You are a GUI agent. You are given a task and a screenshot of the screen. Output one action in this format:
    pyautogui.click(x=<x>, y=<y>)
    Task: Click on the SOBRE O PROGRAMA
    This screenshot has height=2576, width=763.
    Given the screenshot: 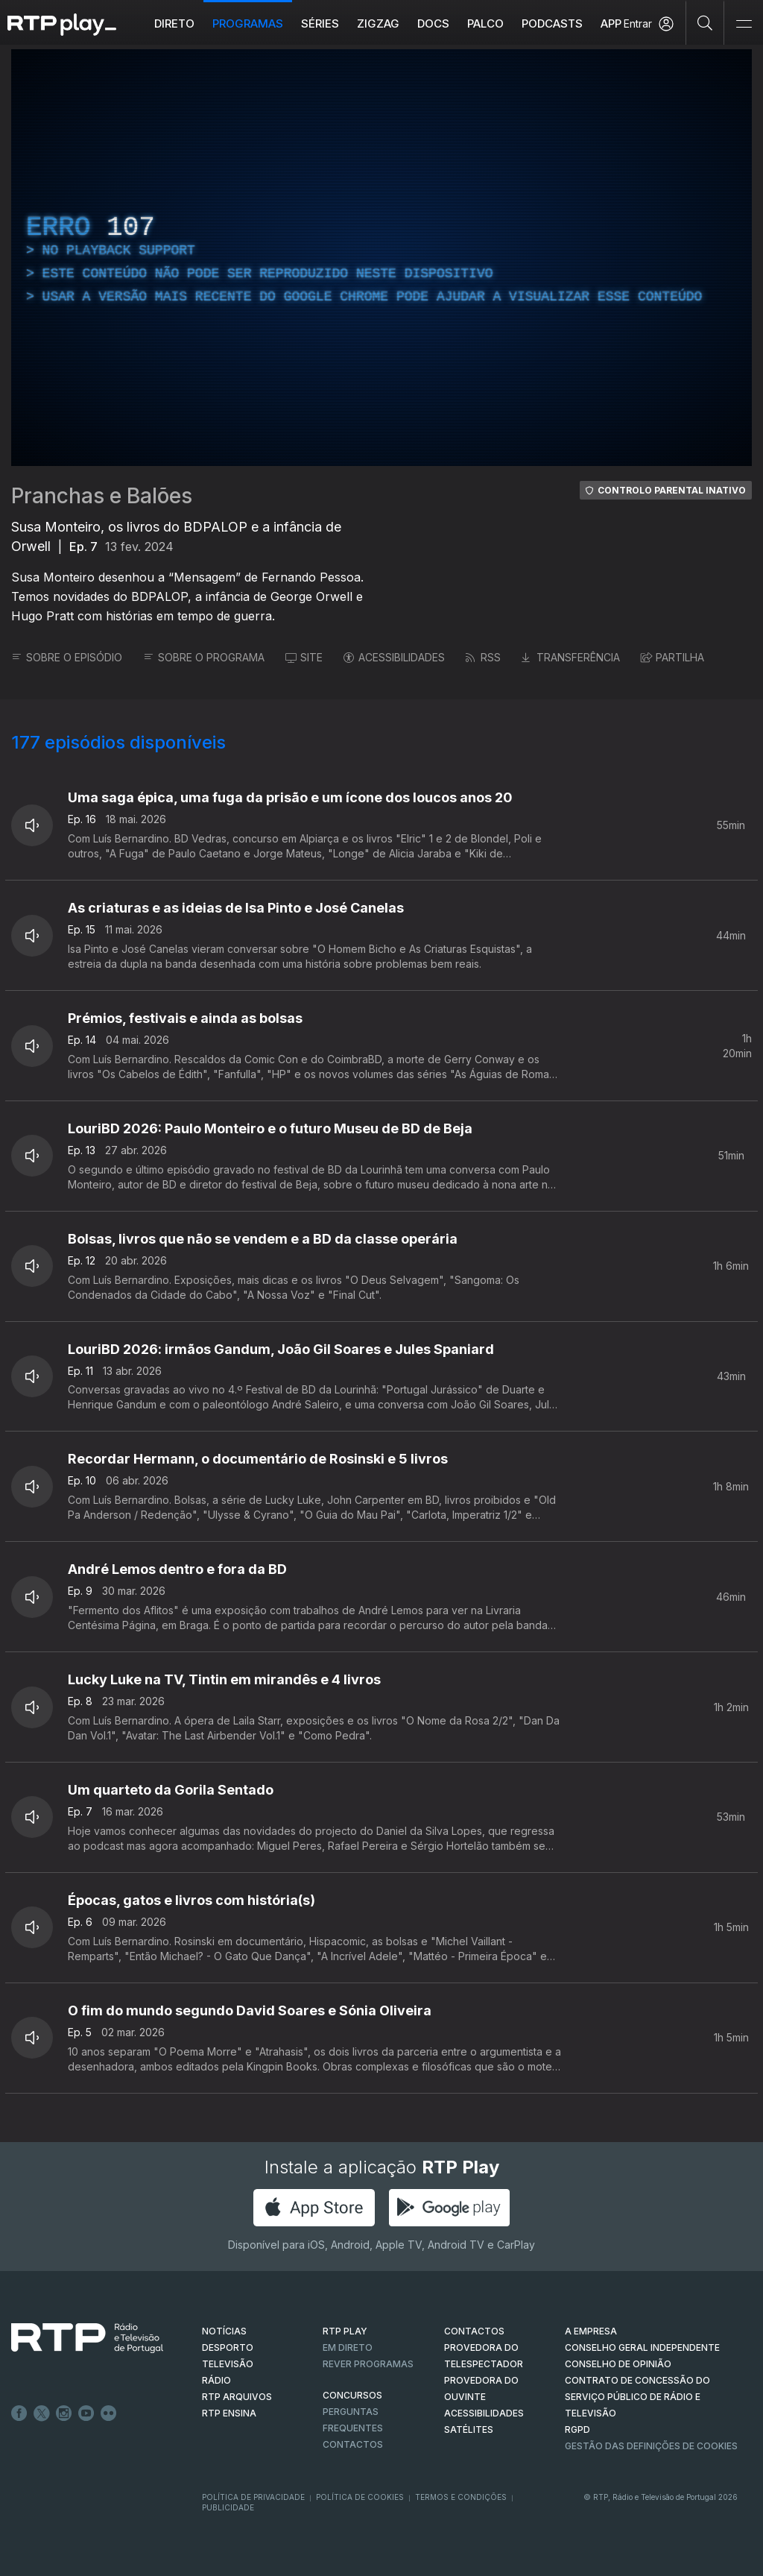 What is the action you would take?
    pyautogui.click(x=204, y=657)
    